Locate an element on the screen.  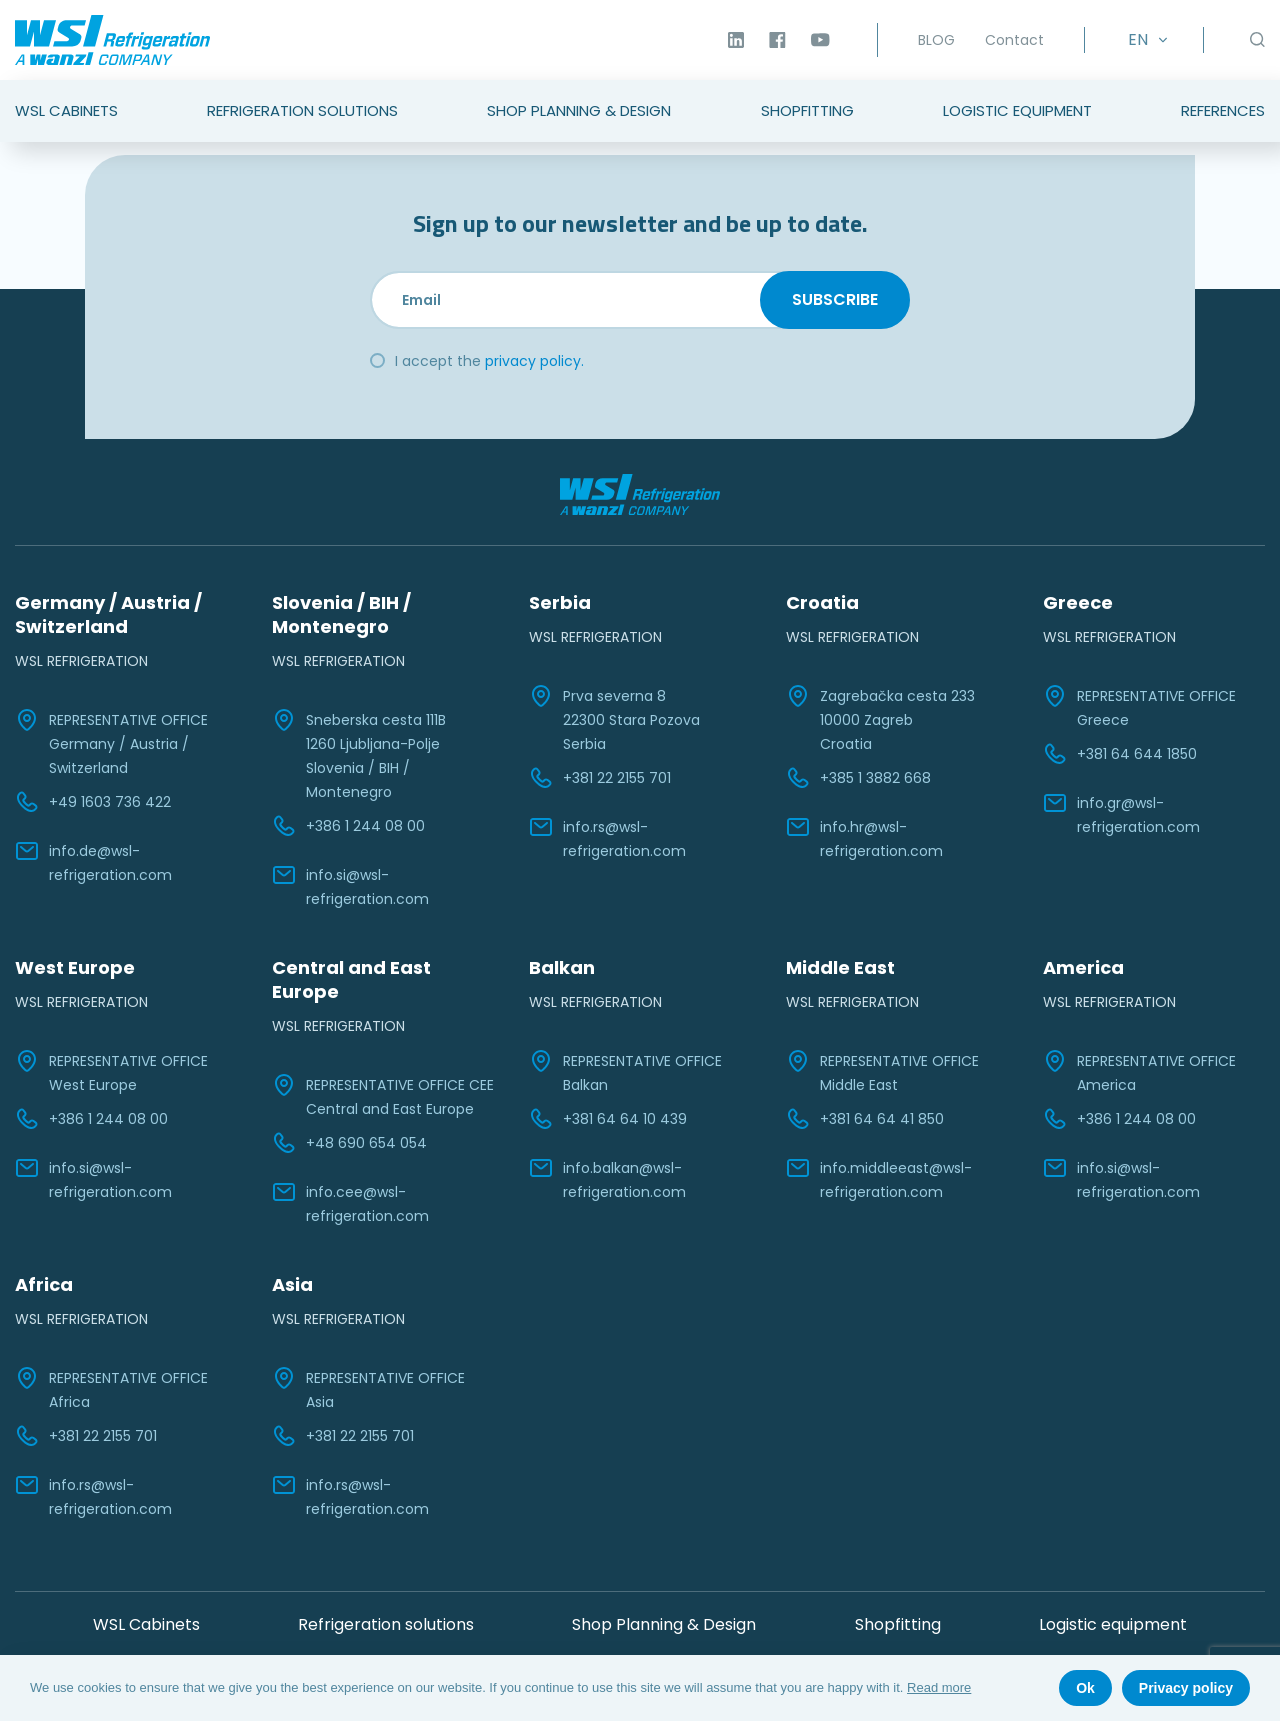
Refrigeration Solutions is located at coordinates (302, 110).